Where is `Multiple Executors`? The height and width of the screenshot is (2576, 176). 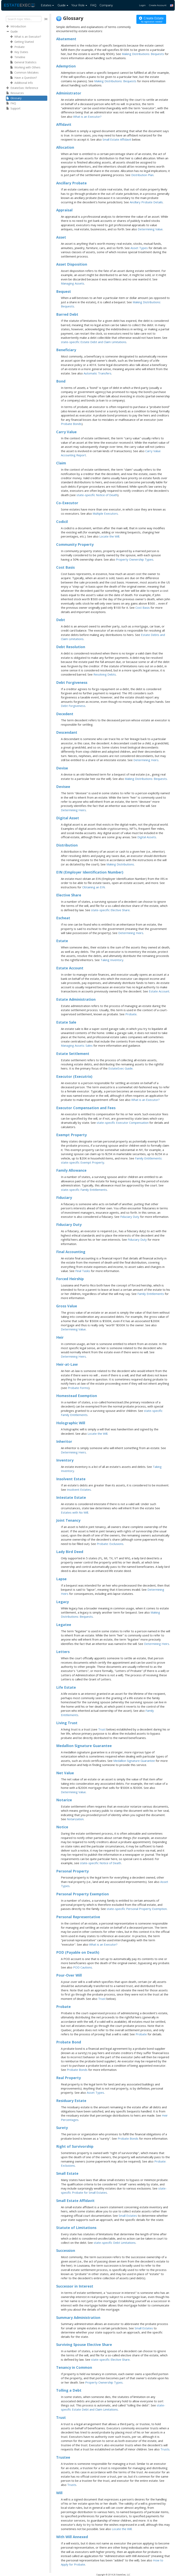
Multiple Executors is located at coordinates (105, 513).